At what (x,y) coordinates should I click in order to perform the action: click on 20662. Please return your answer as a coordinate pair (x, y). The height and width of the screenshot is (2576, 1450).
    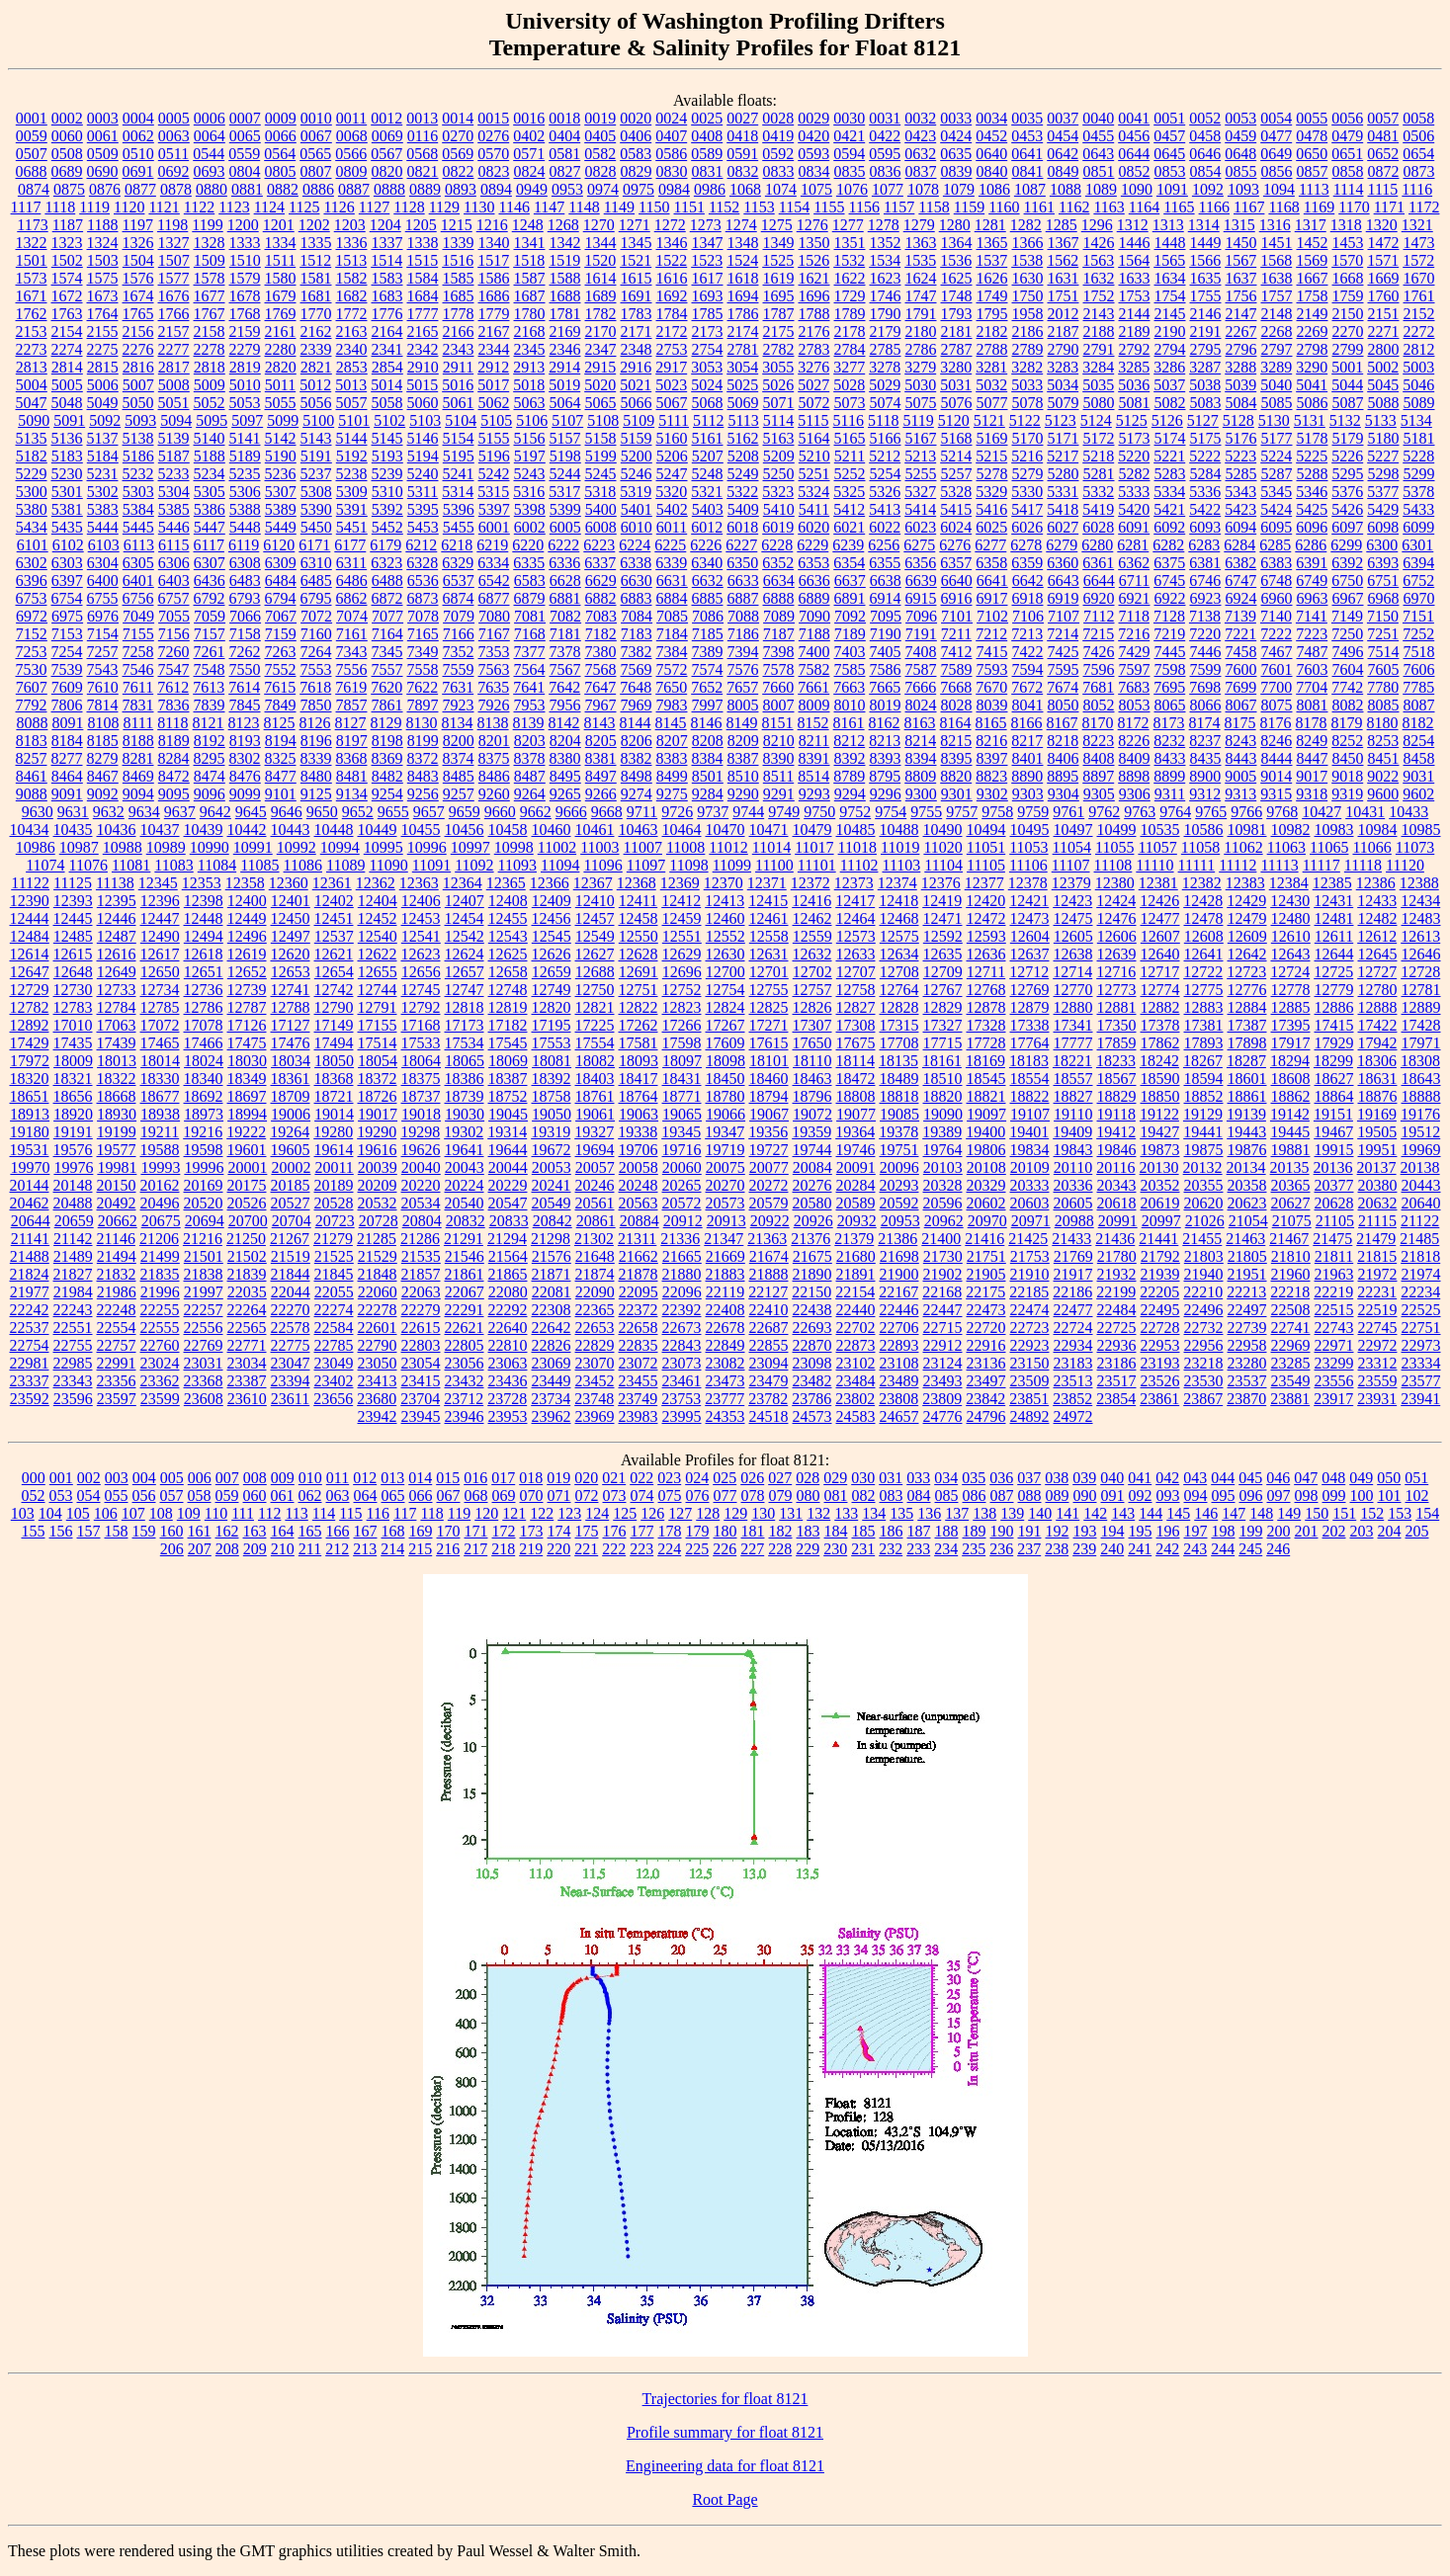
    Looking at the image, I should click on (117, 1220).